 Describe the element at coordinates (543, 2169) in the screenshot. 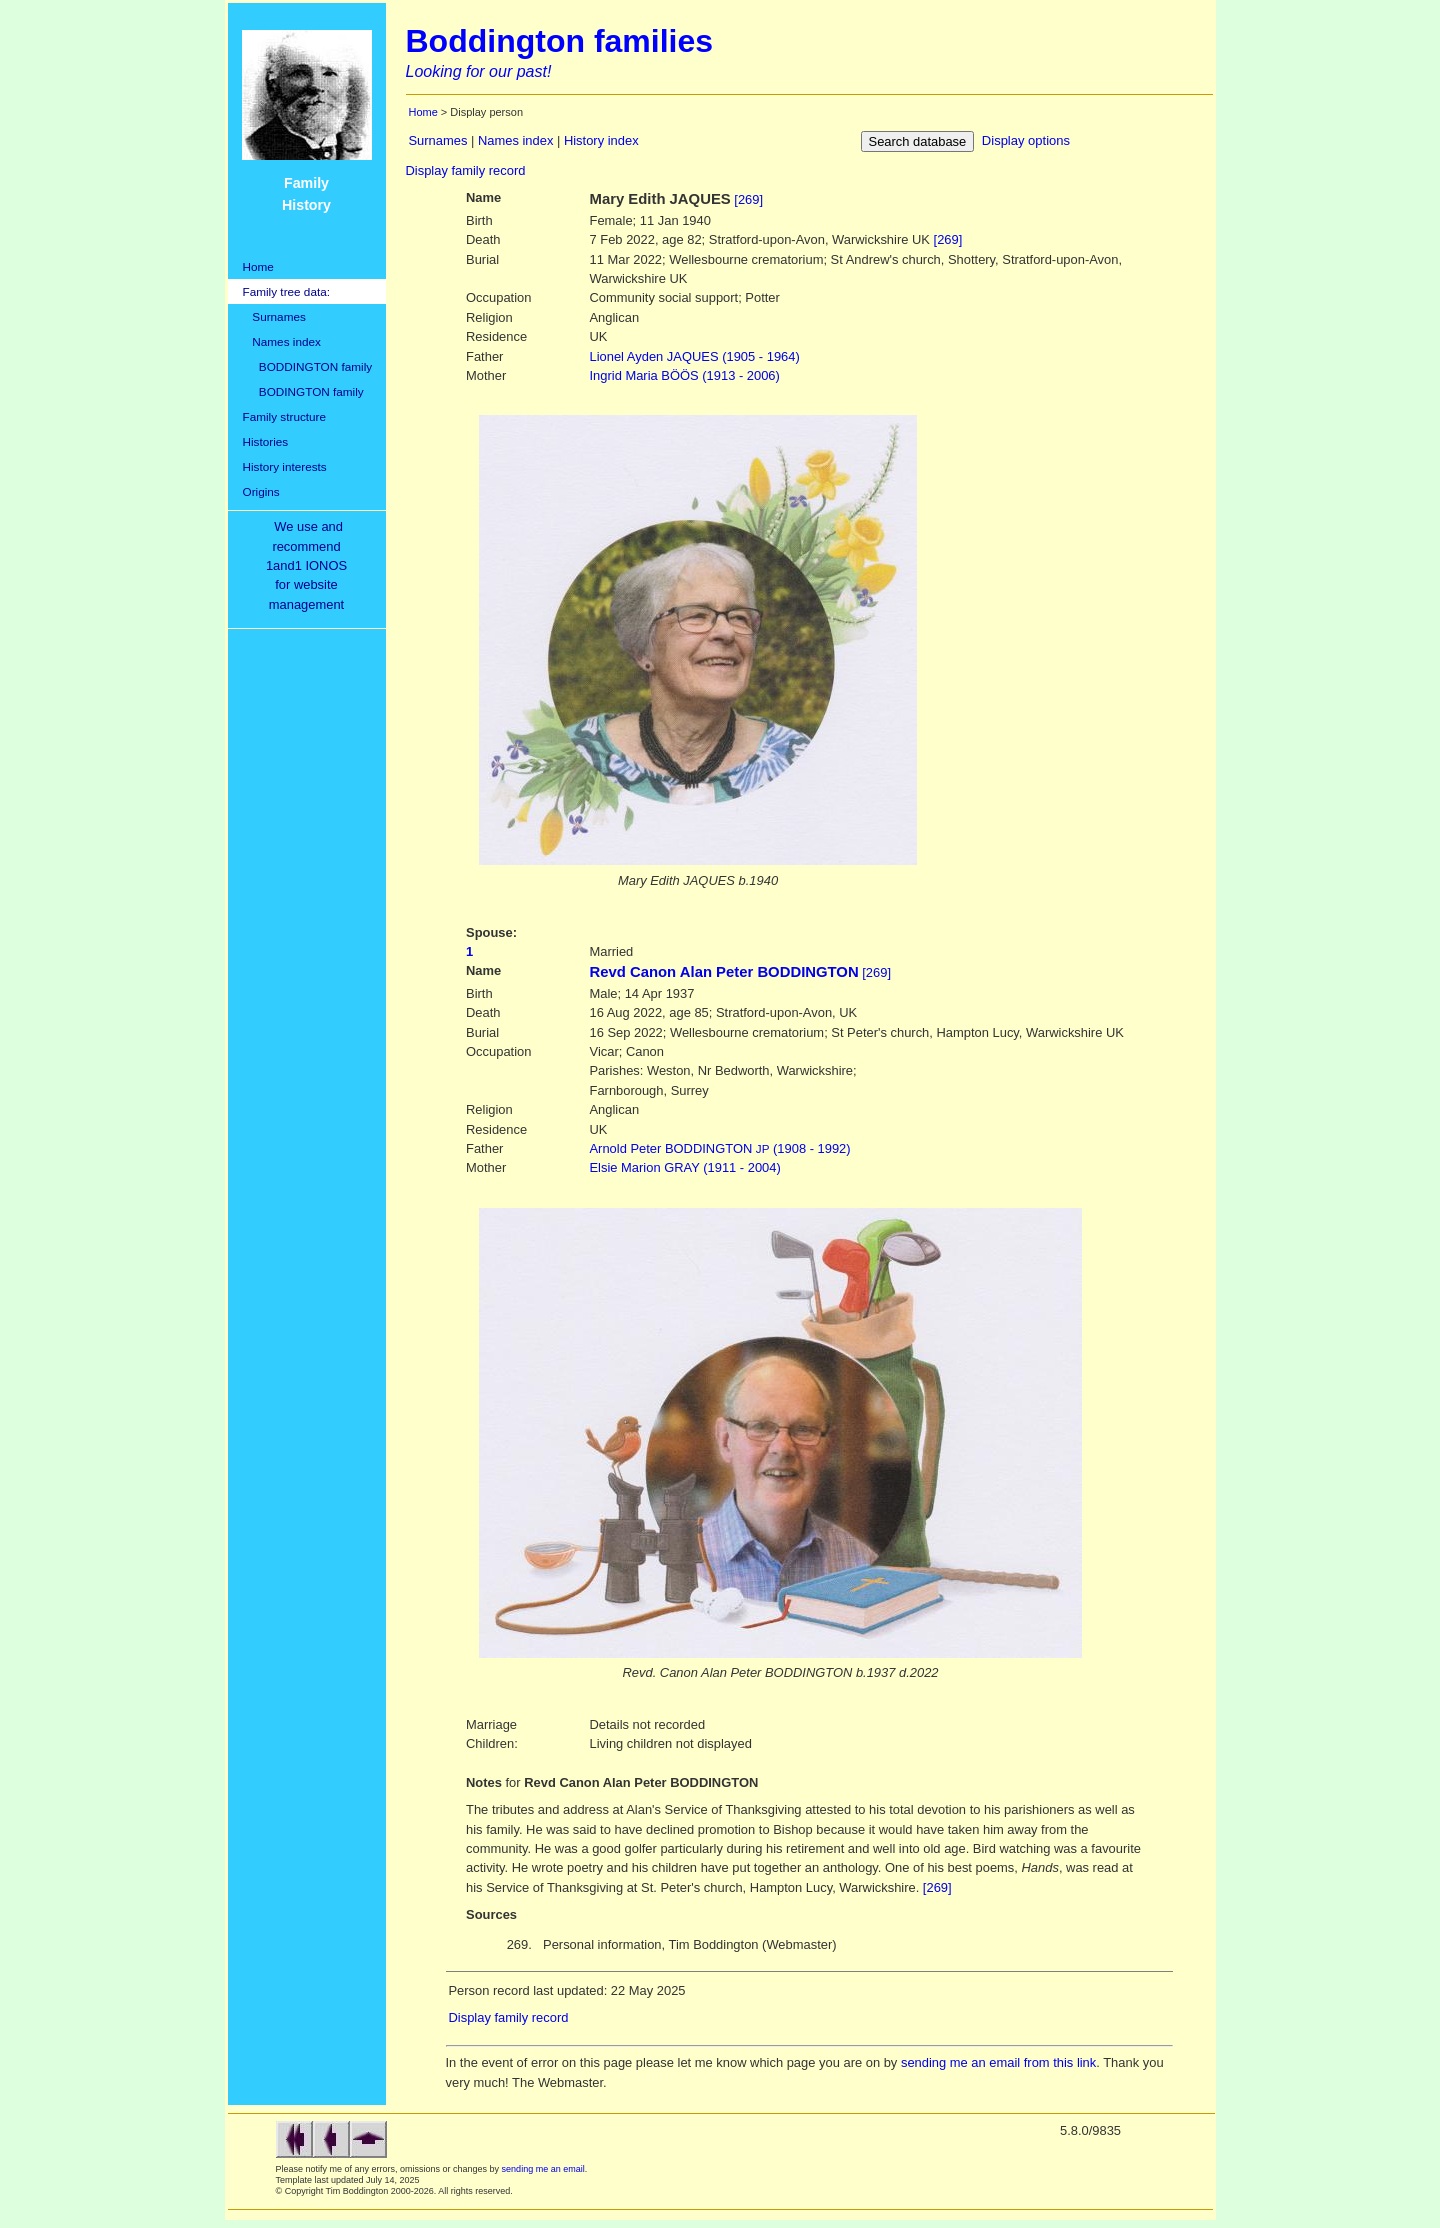

I see `sending me an email` at that location.